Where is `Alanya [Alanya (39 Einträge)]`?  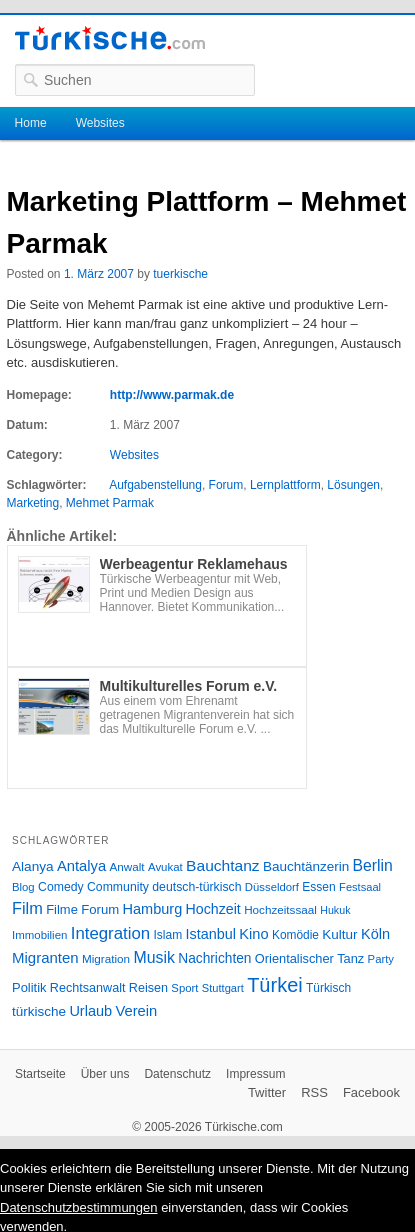 Alanya [Alanya (39 Einträge)] is located at coordinates (33, 866).